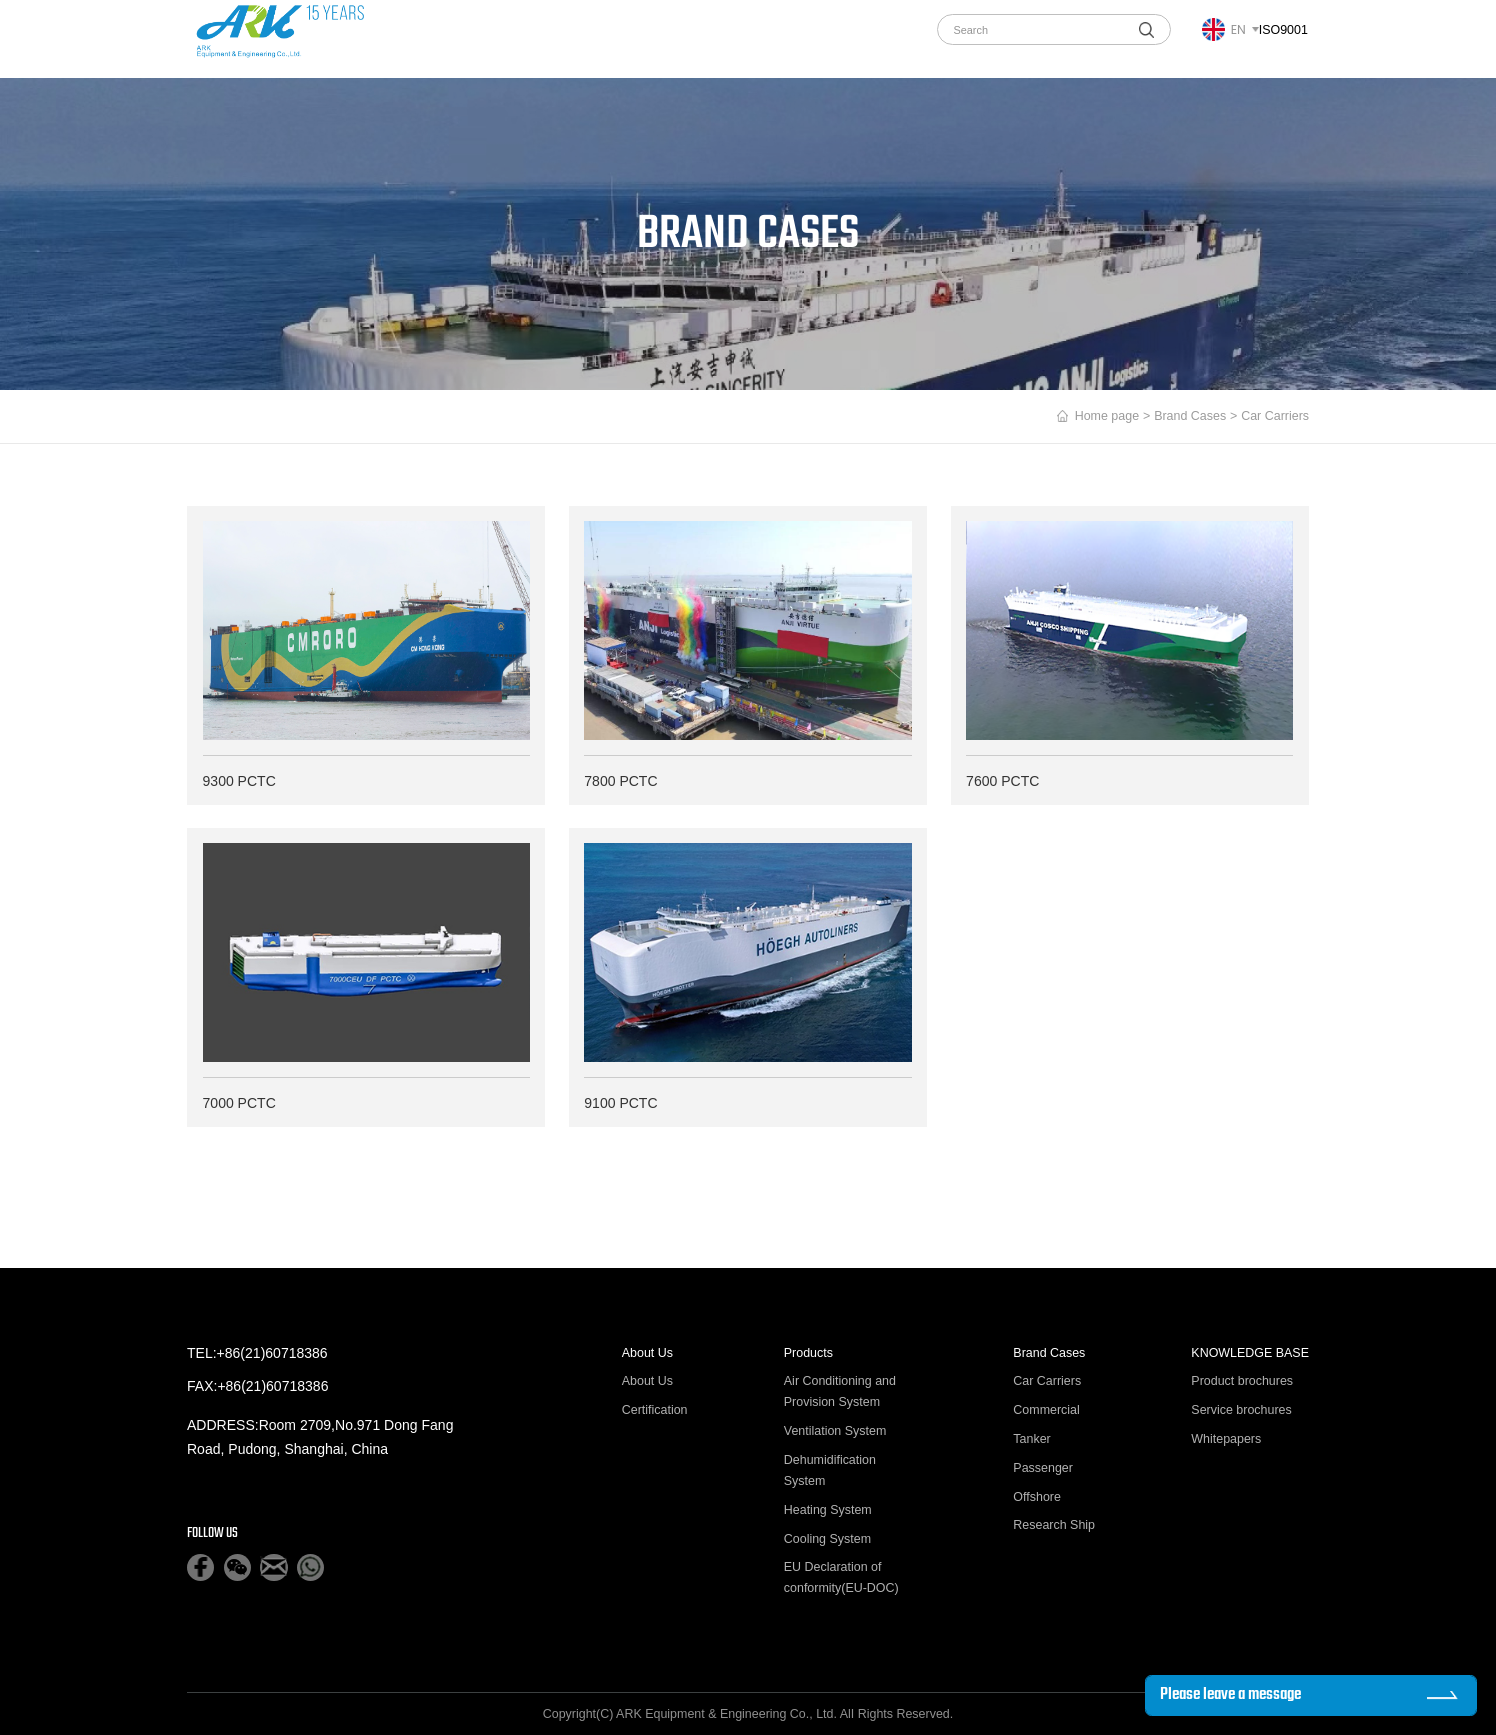  Describe the element at coordinates (257, 1386) in the screenshot. I see `FAX:+86(21)60718386` at that location.